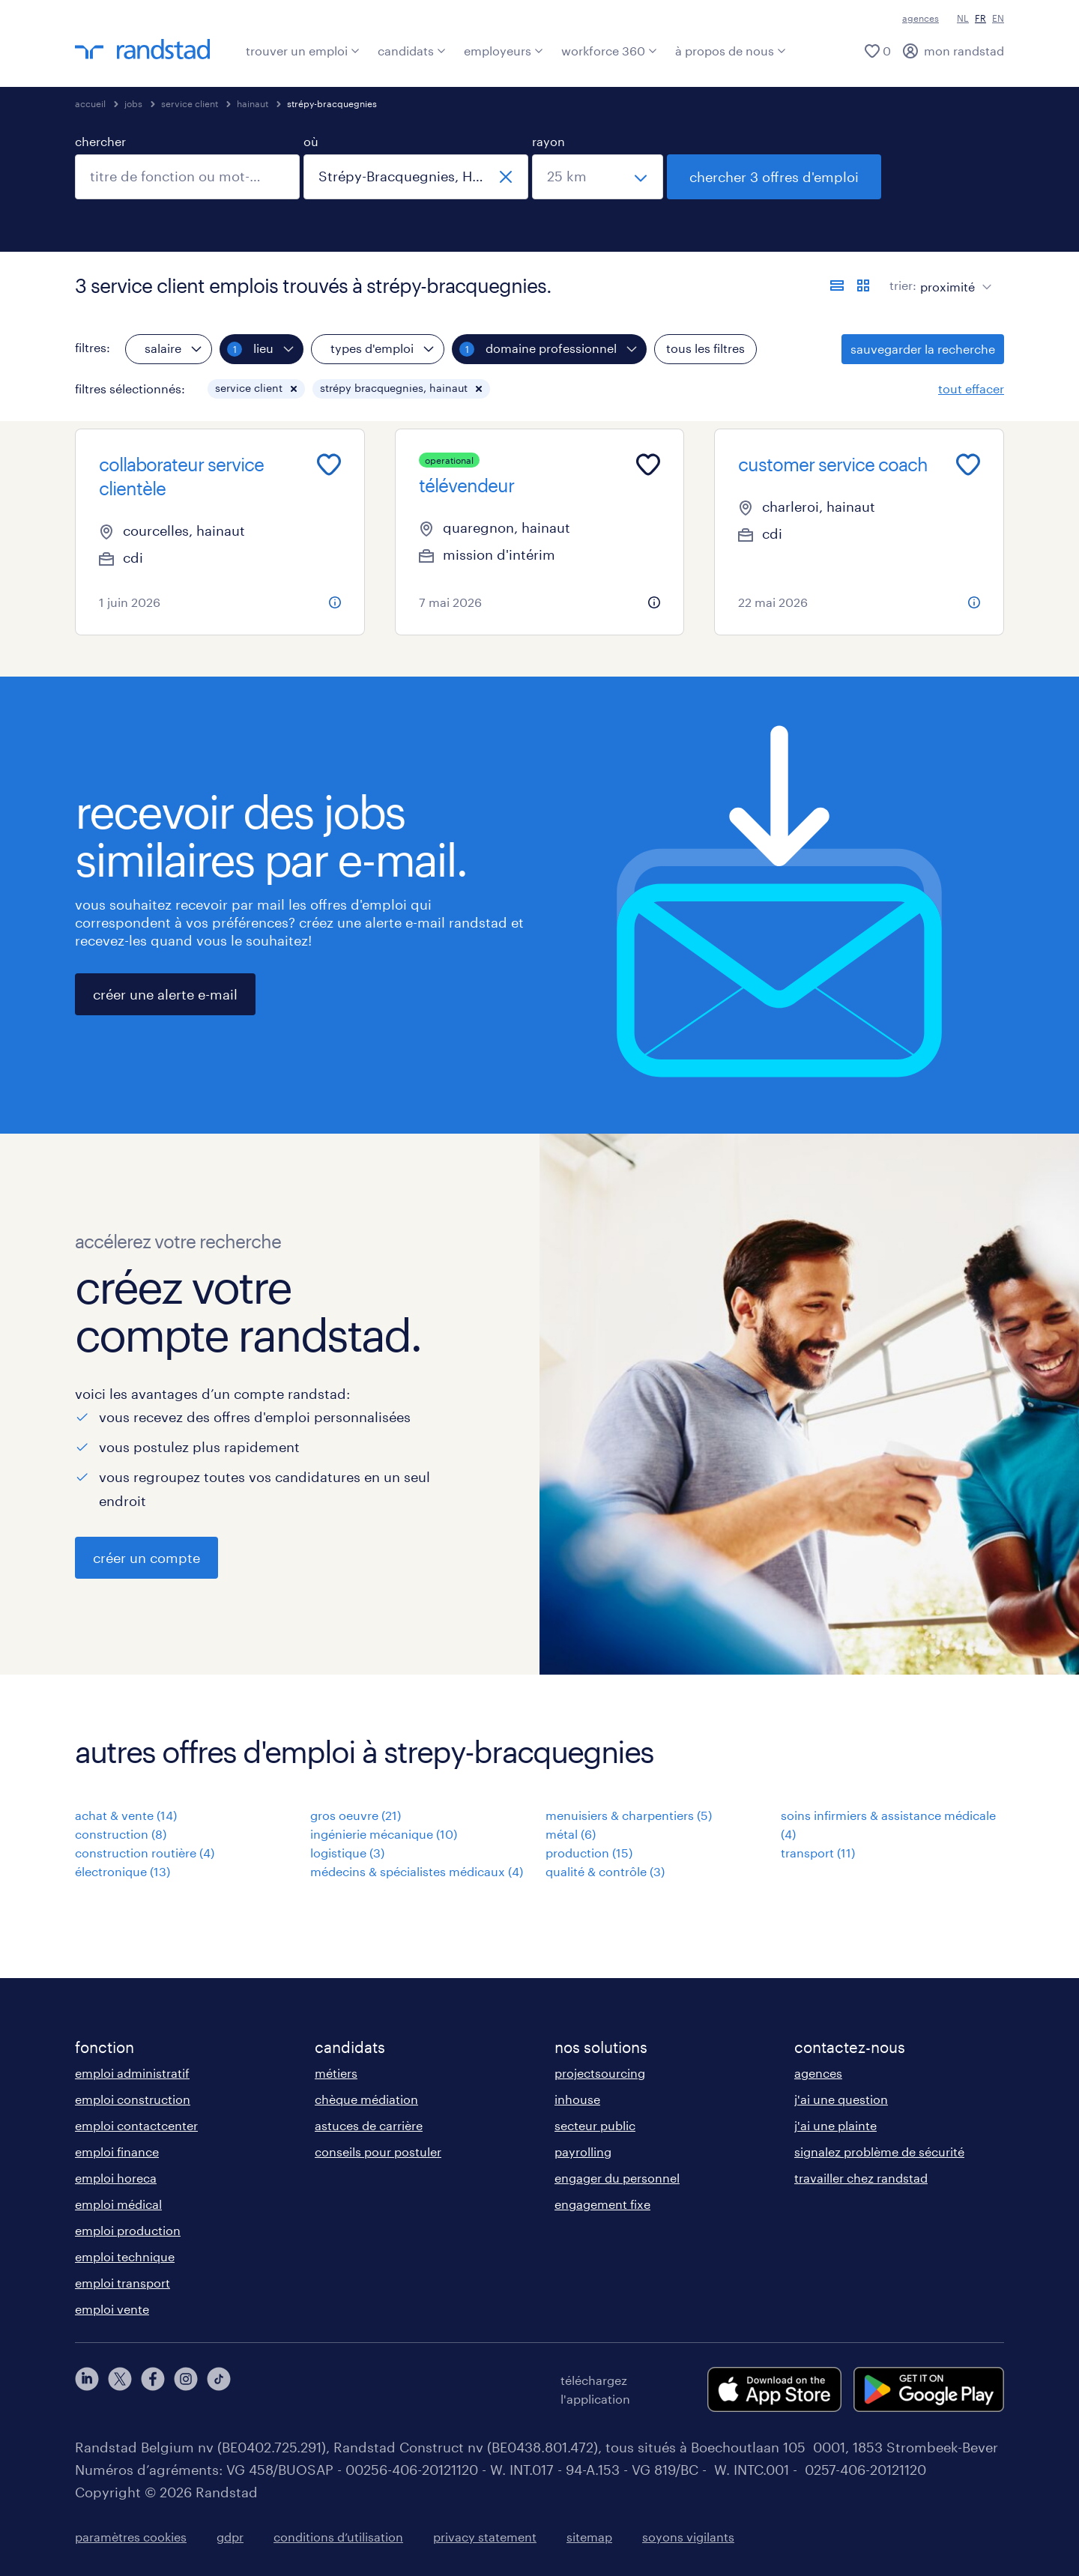 The height and width of the screenshot is (2576, 1079). What do you see at coordinates (485, 2537) in the screenshot?
I see `privacy statement` at bounding box center [485, 2537].